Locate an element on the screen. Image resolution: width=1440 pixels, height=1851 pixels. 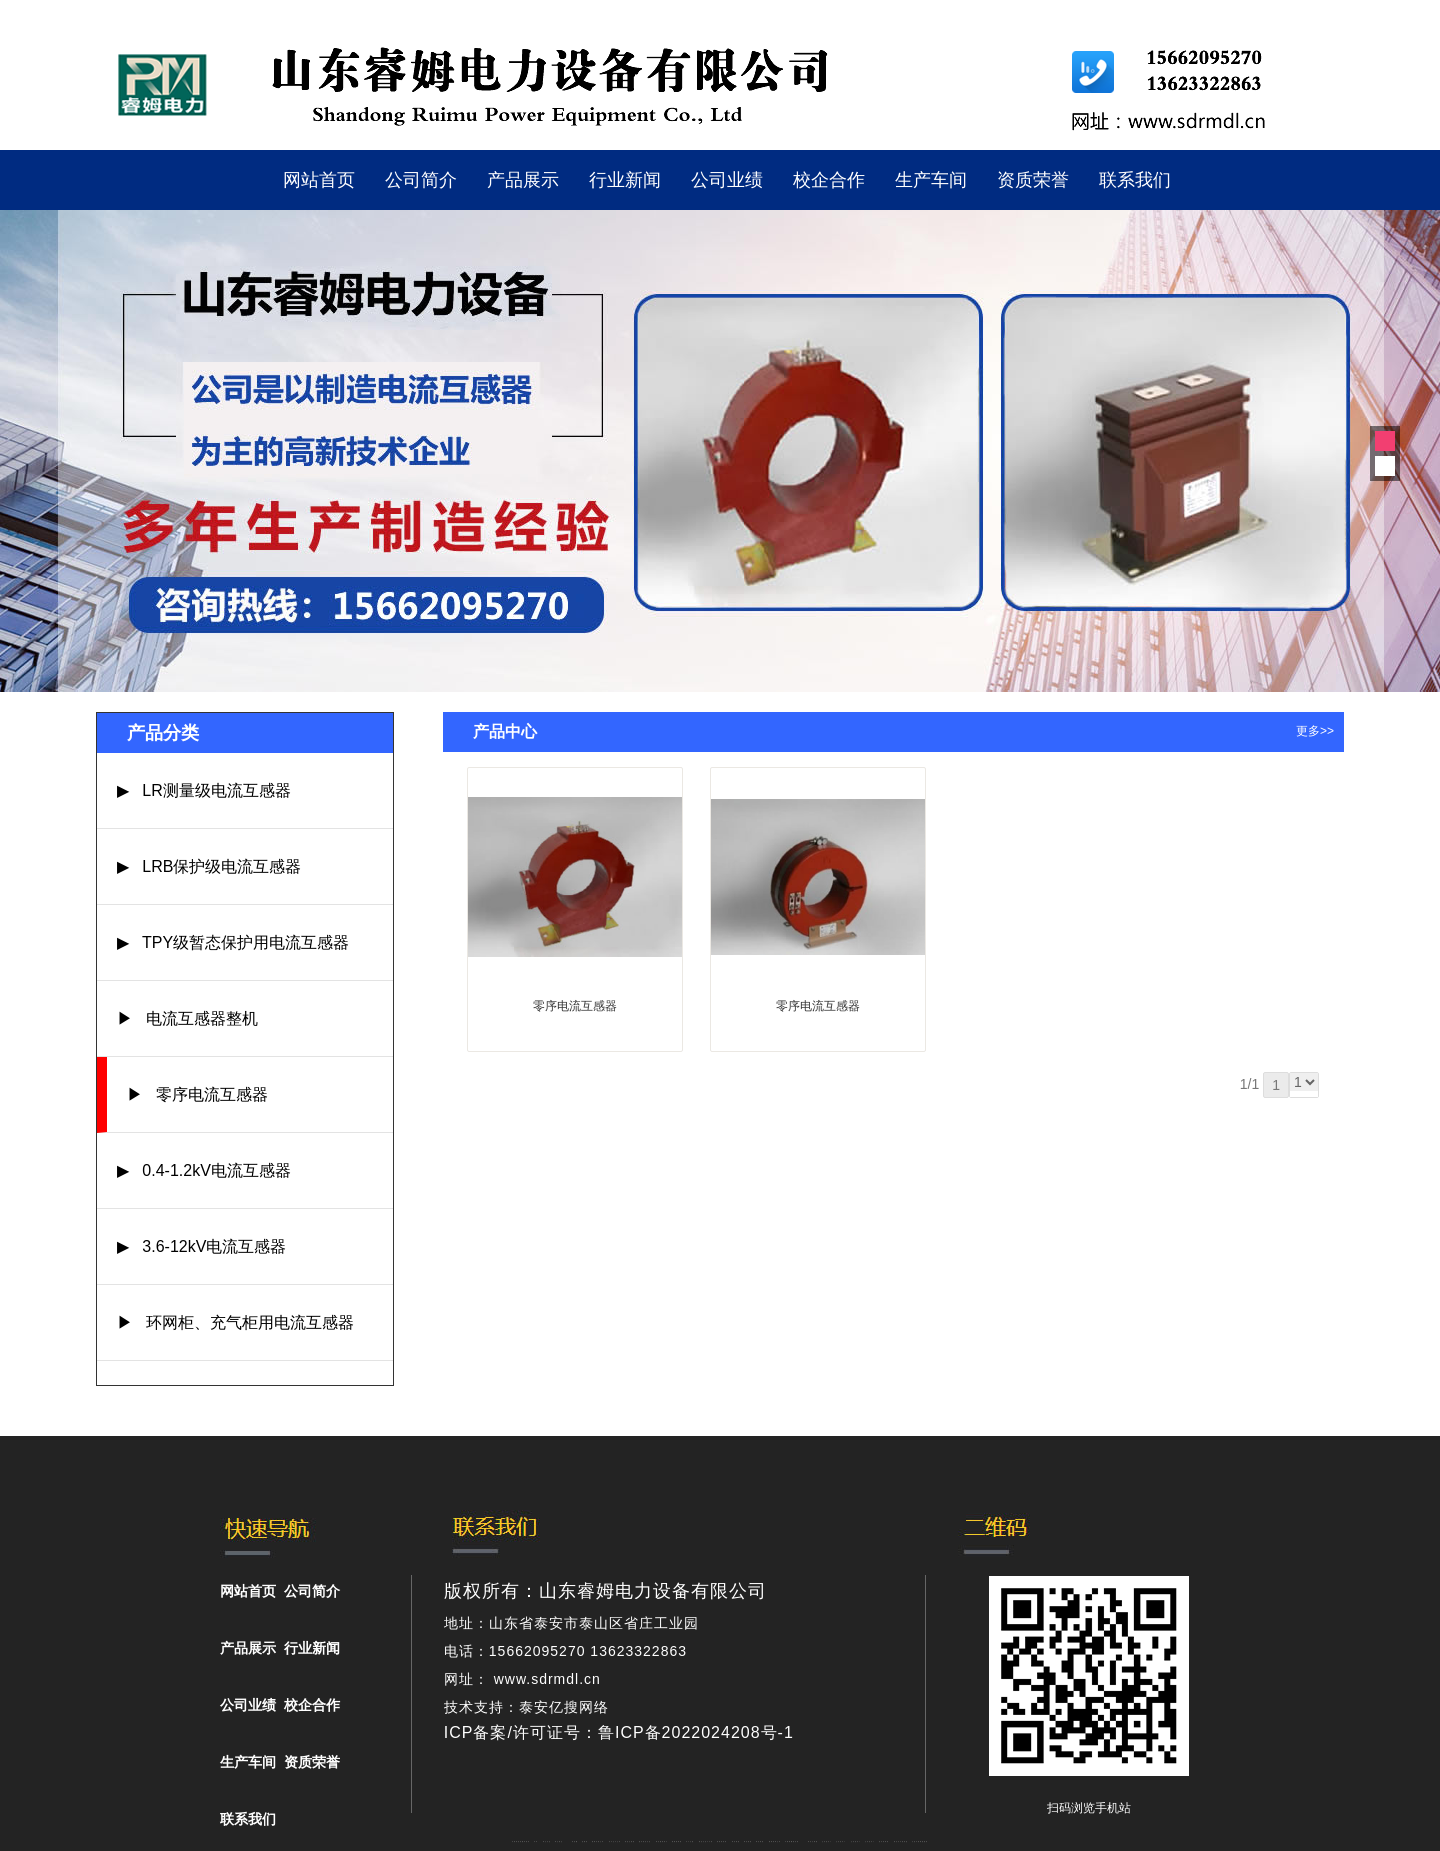
零序电流互感器 is located at coordinates (575, 1006).